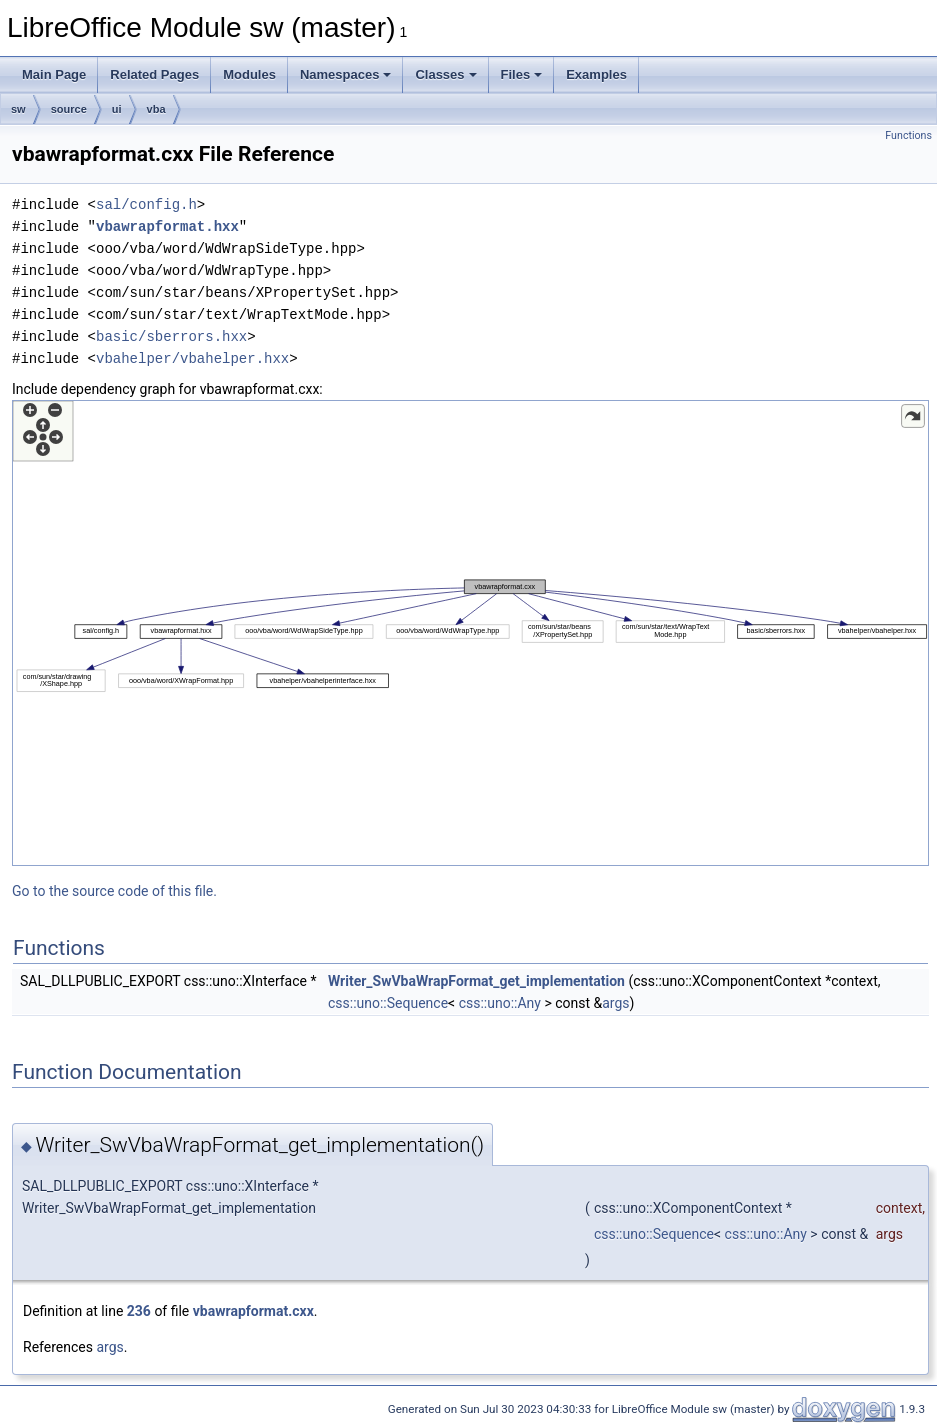 The width and height of the screenshot is (937, 1425). Describe the element at coordinates (117, 109) in the screenshot. I see `ui` at that location.